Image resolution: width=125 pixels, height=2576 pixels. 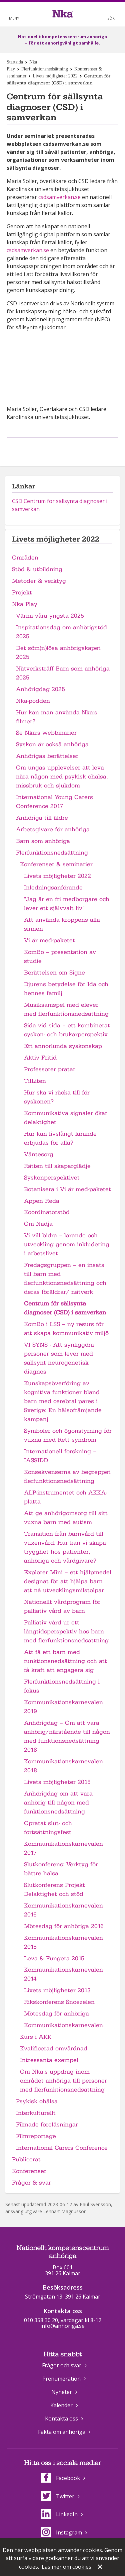 What do you see at coordinates (48, 1828) in the screenshot?
I see `Opratat slut- och fortsättningsfest` at bounding box center [48, 1828].